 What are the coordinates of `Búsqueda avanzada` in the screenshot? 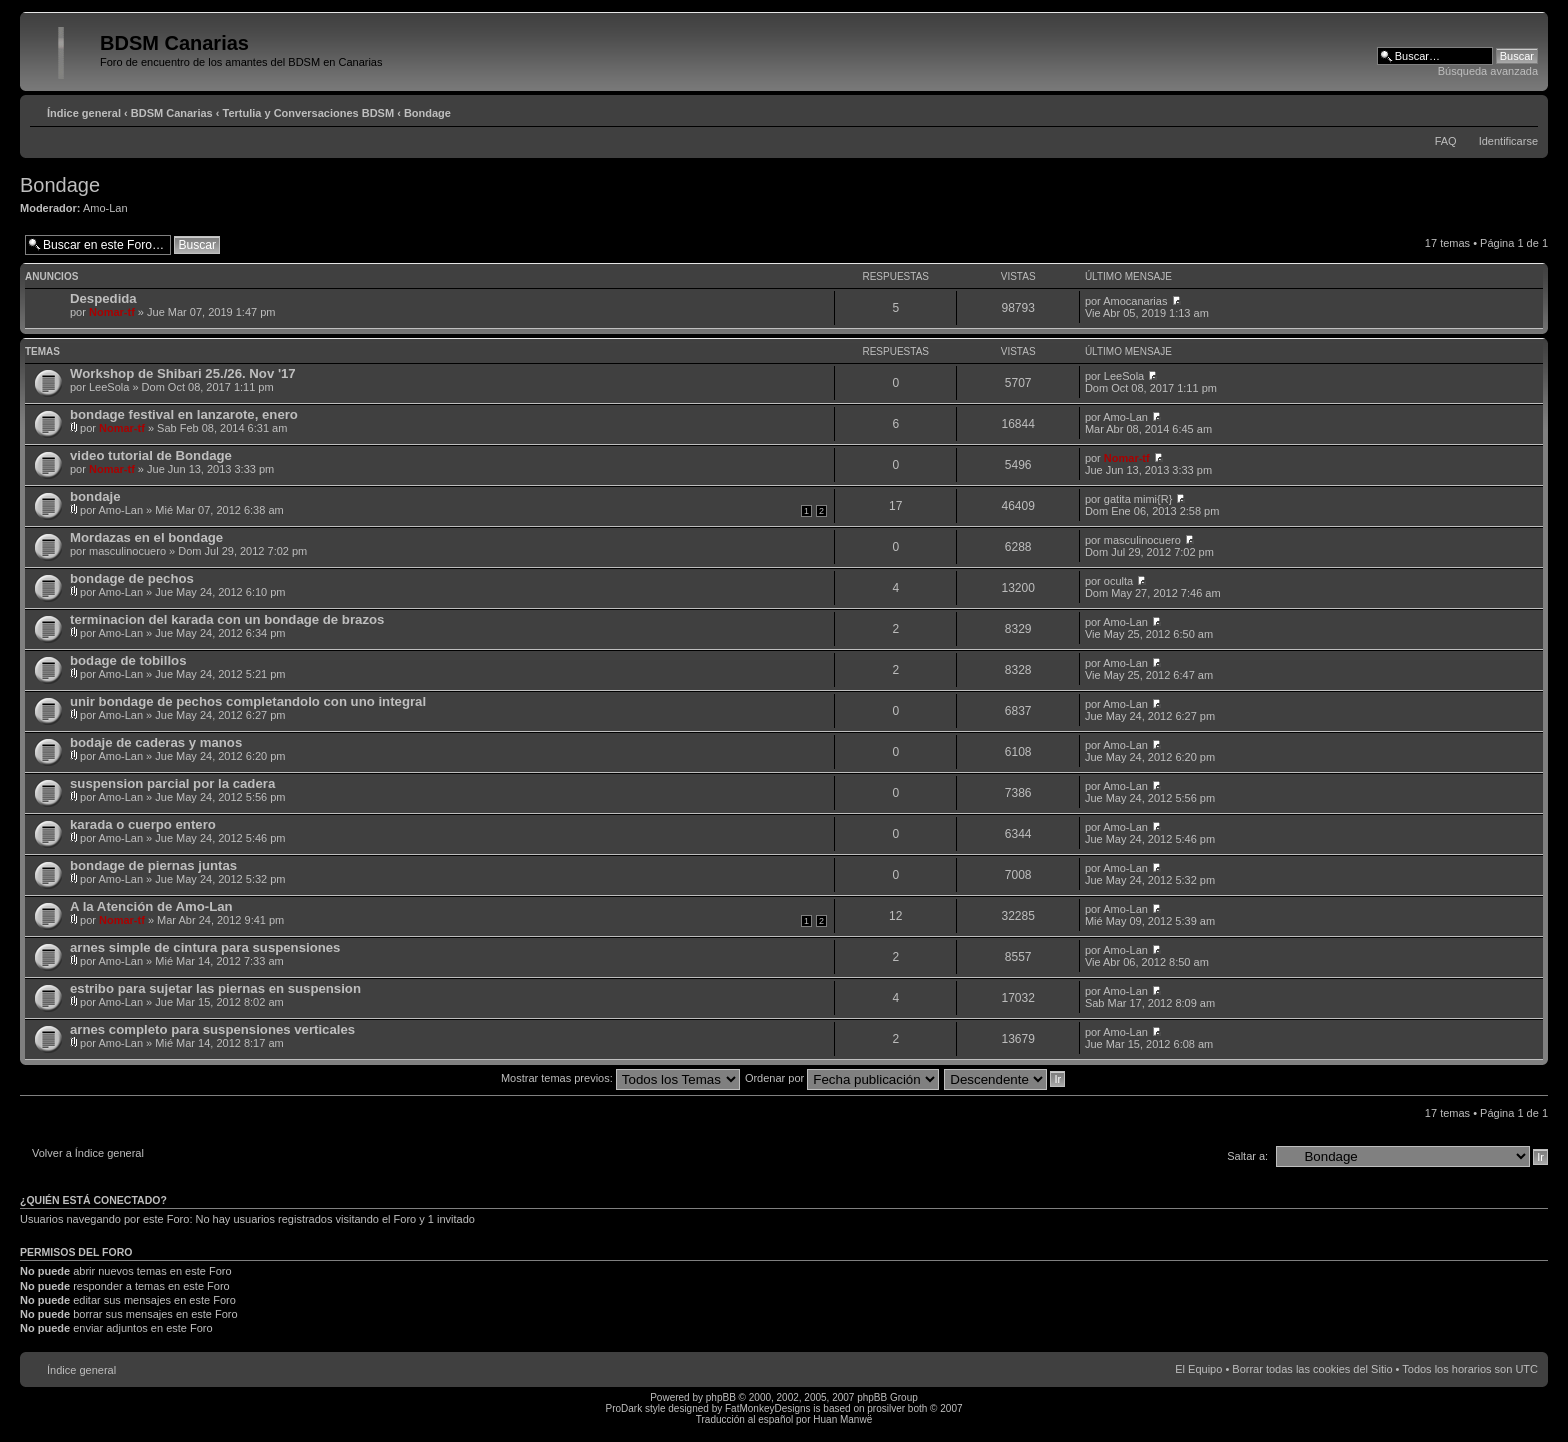 It's located at (1488, 71).